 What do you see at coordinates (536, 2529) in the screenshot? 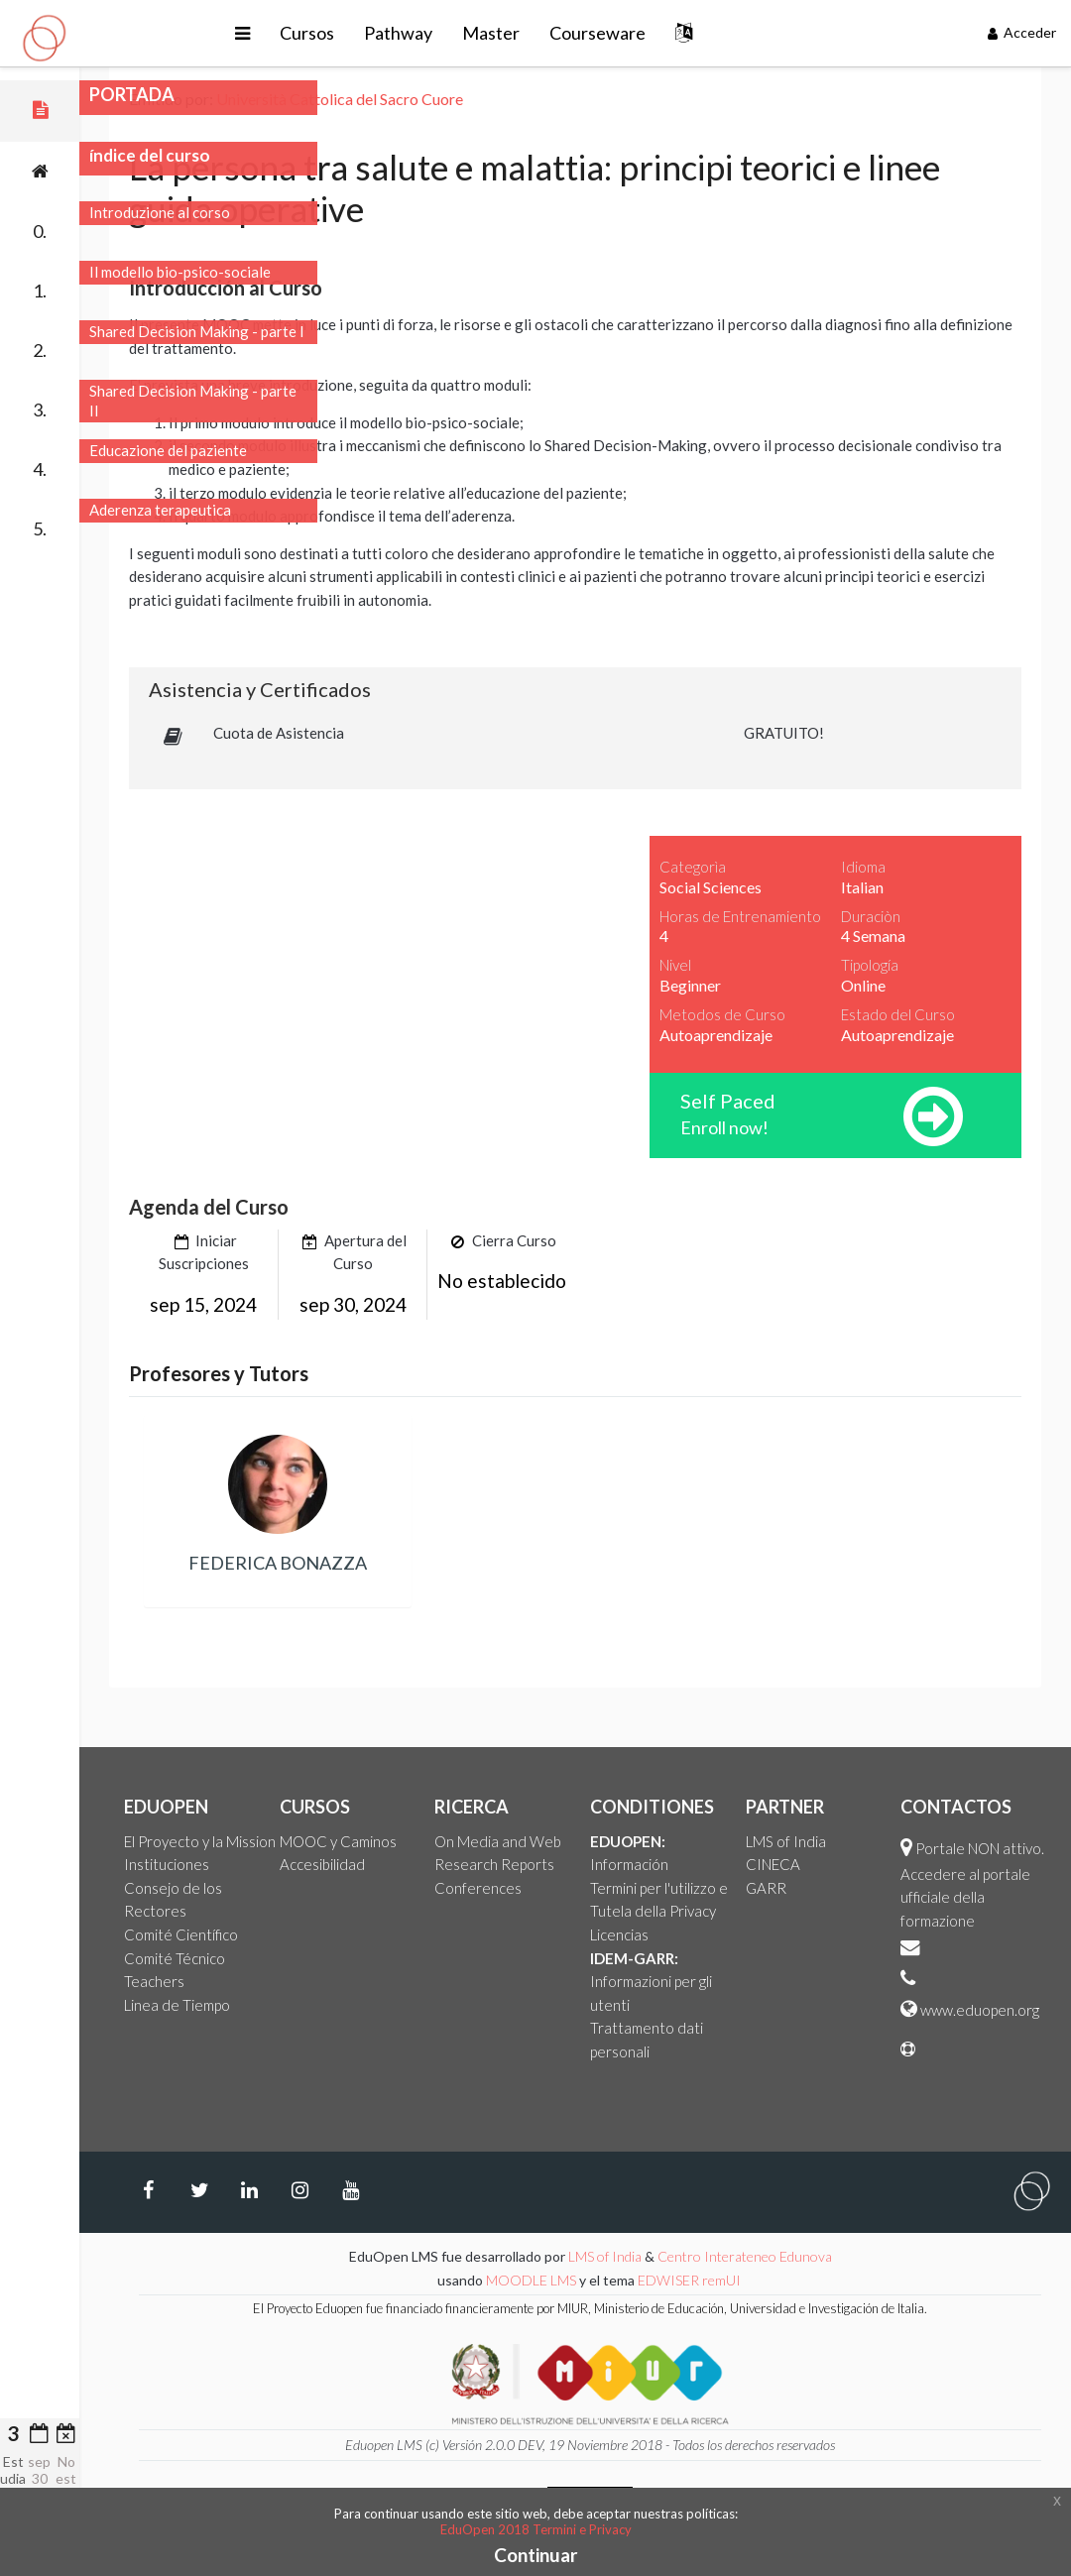
I see `EduOpen 2018 Termini e Privacy` at bounding box center [536, 2529].